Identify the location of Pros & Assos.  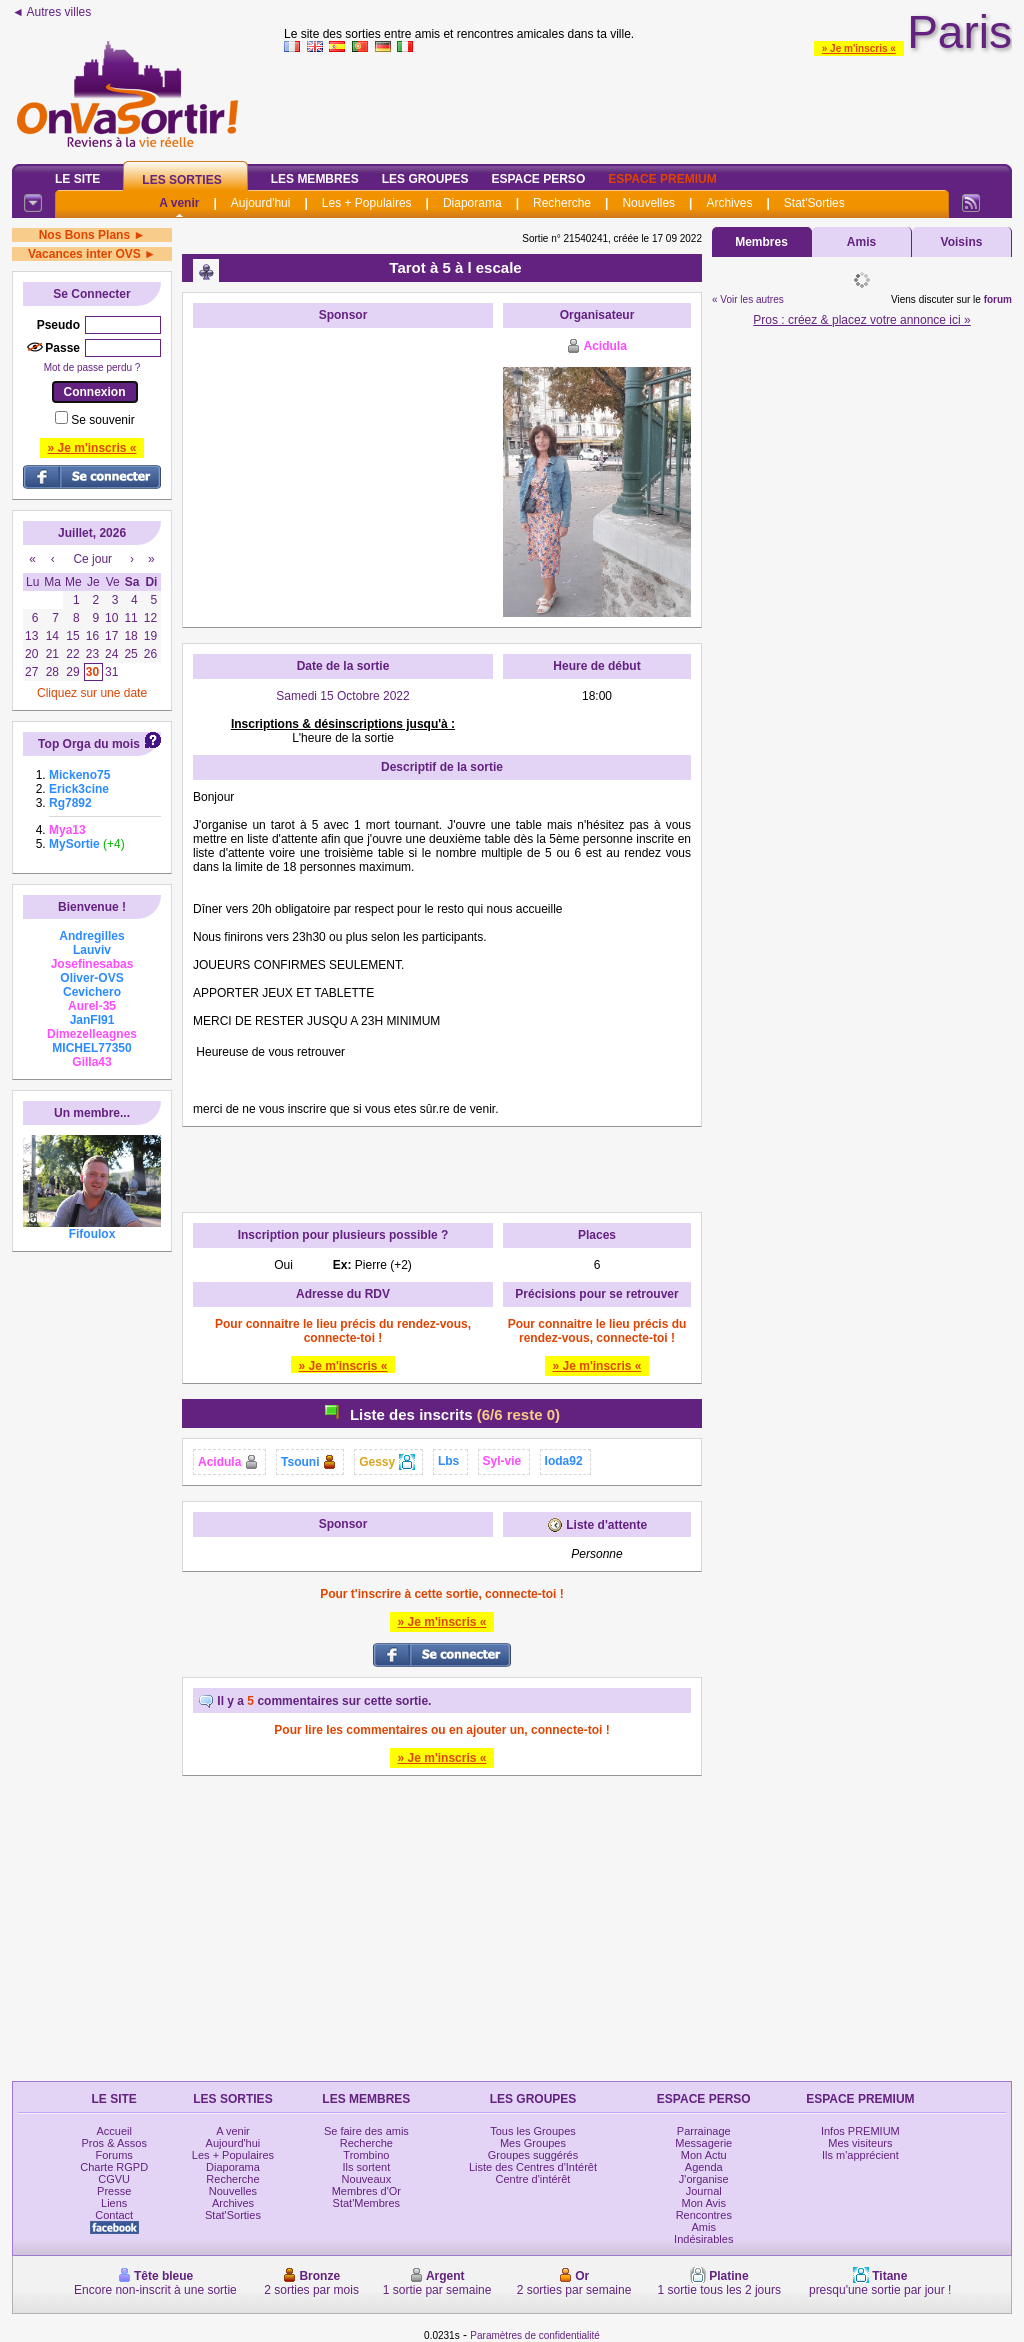
(113, 2143).